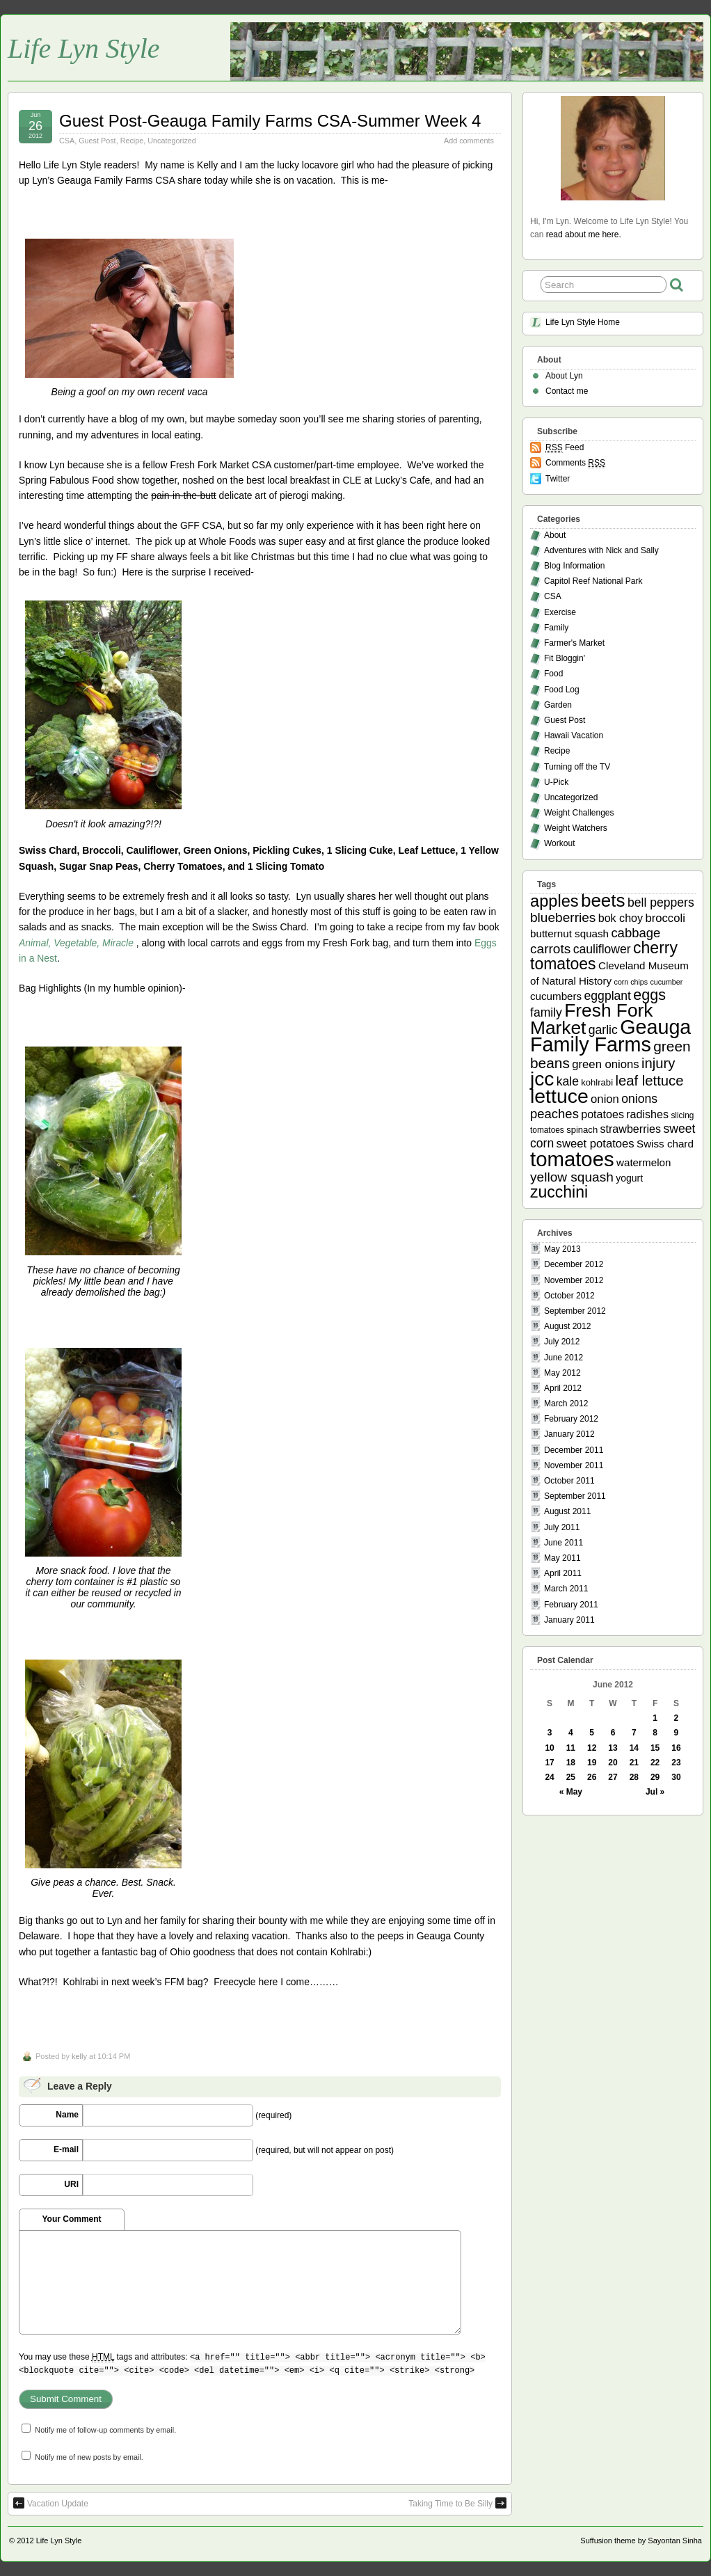 The height and width of the screenshot is (2576, 711). I want to click on kale, so click(568, 1081).